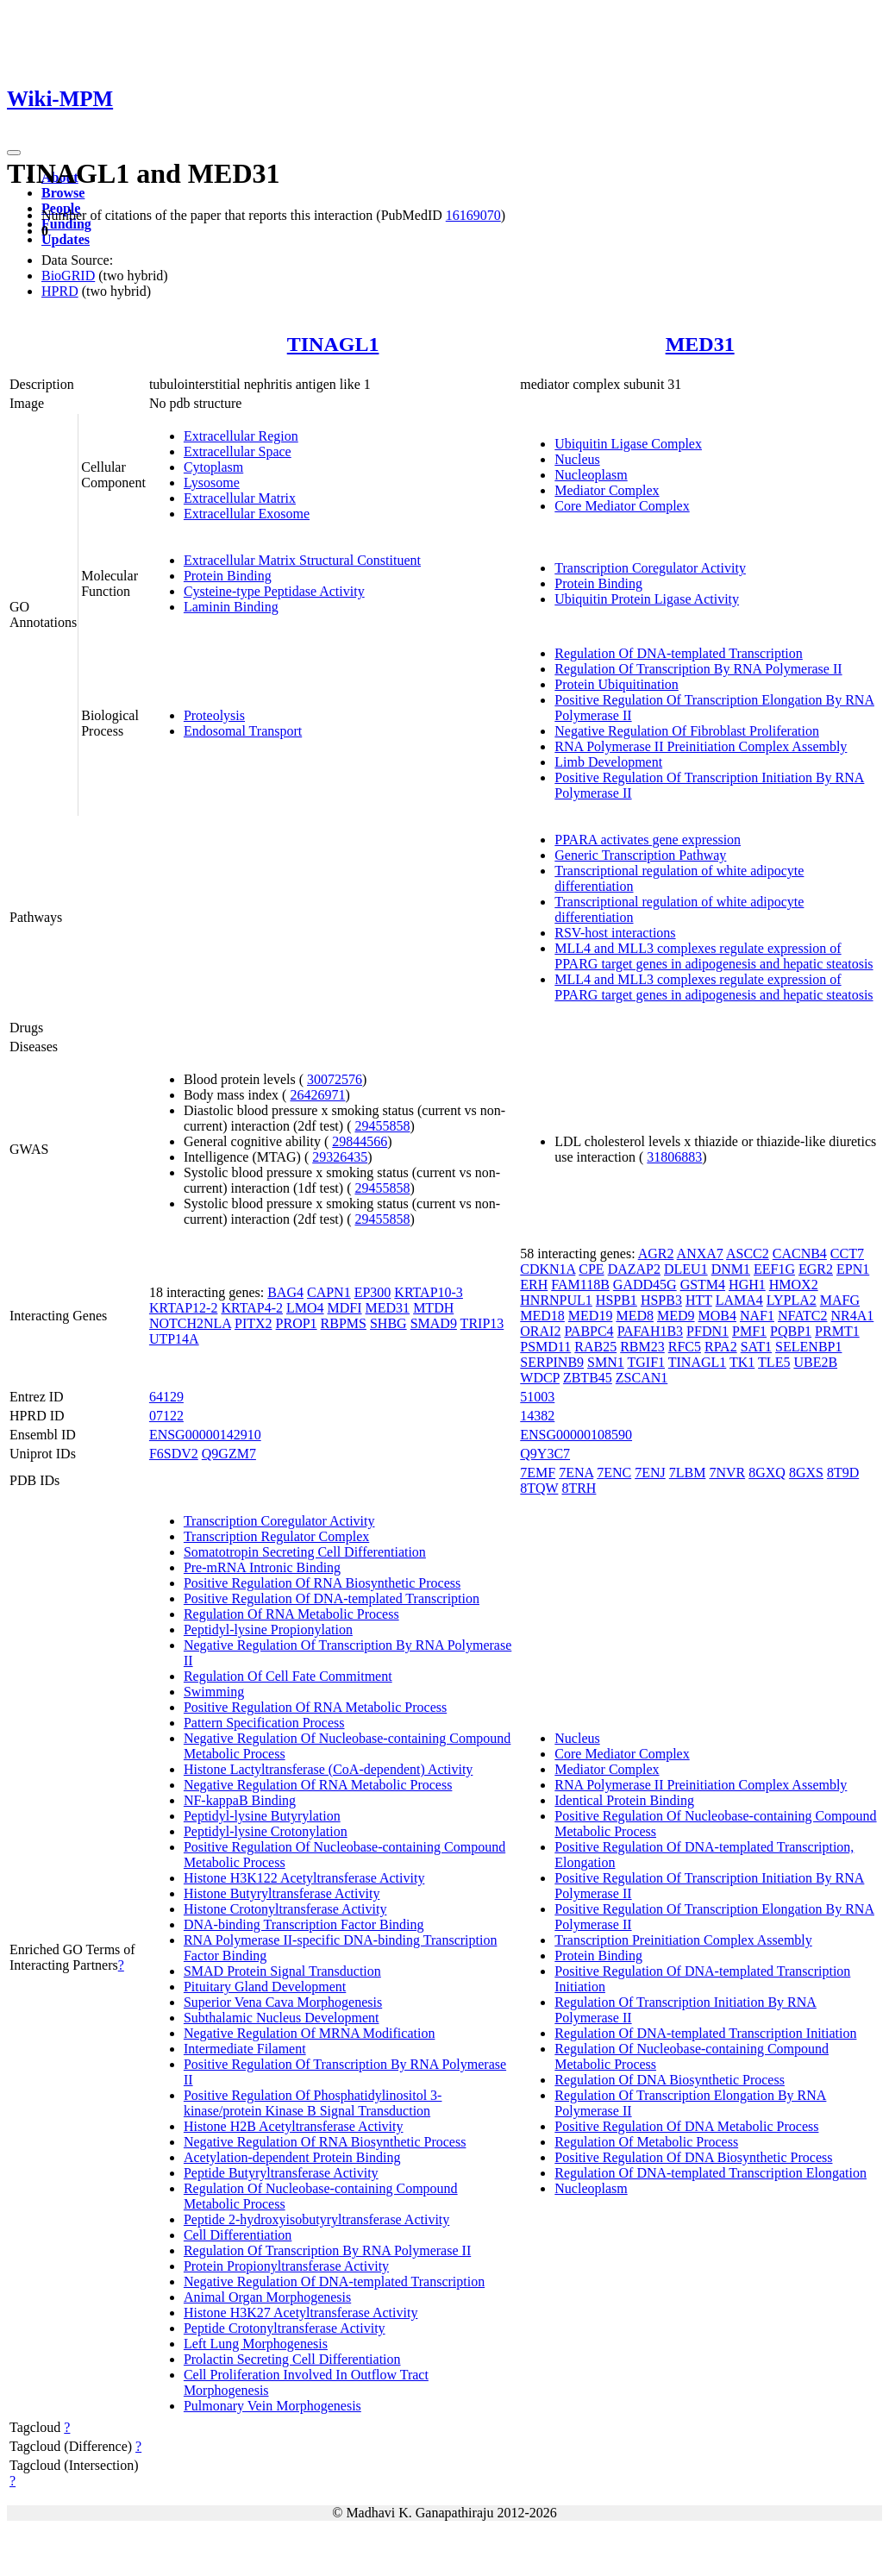 The width and height of the screenshot is (889, 2576). What do you see at coordinates (590, 474) in the screenshot?
I see `Nucleoplasm` at bounding box center [590, 474].